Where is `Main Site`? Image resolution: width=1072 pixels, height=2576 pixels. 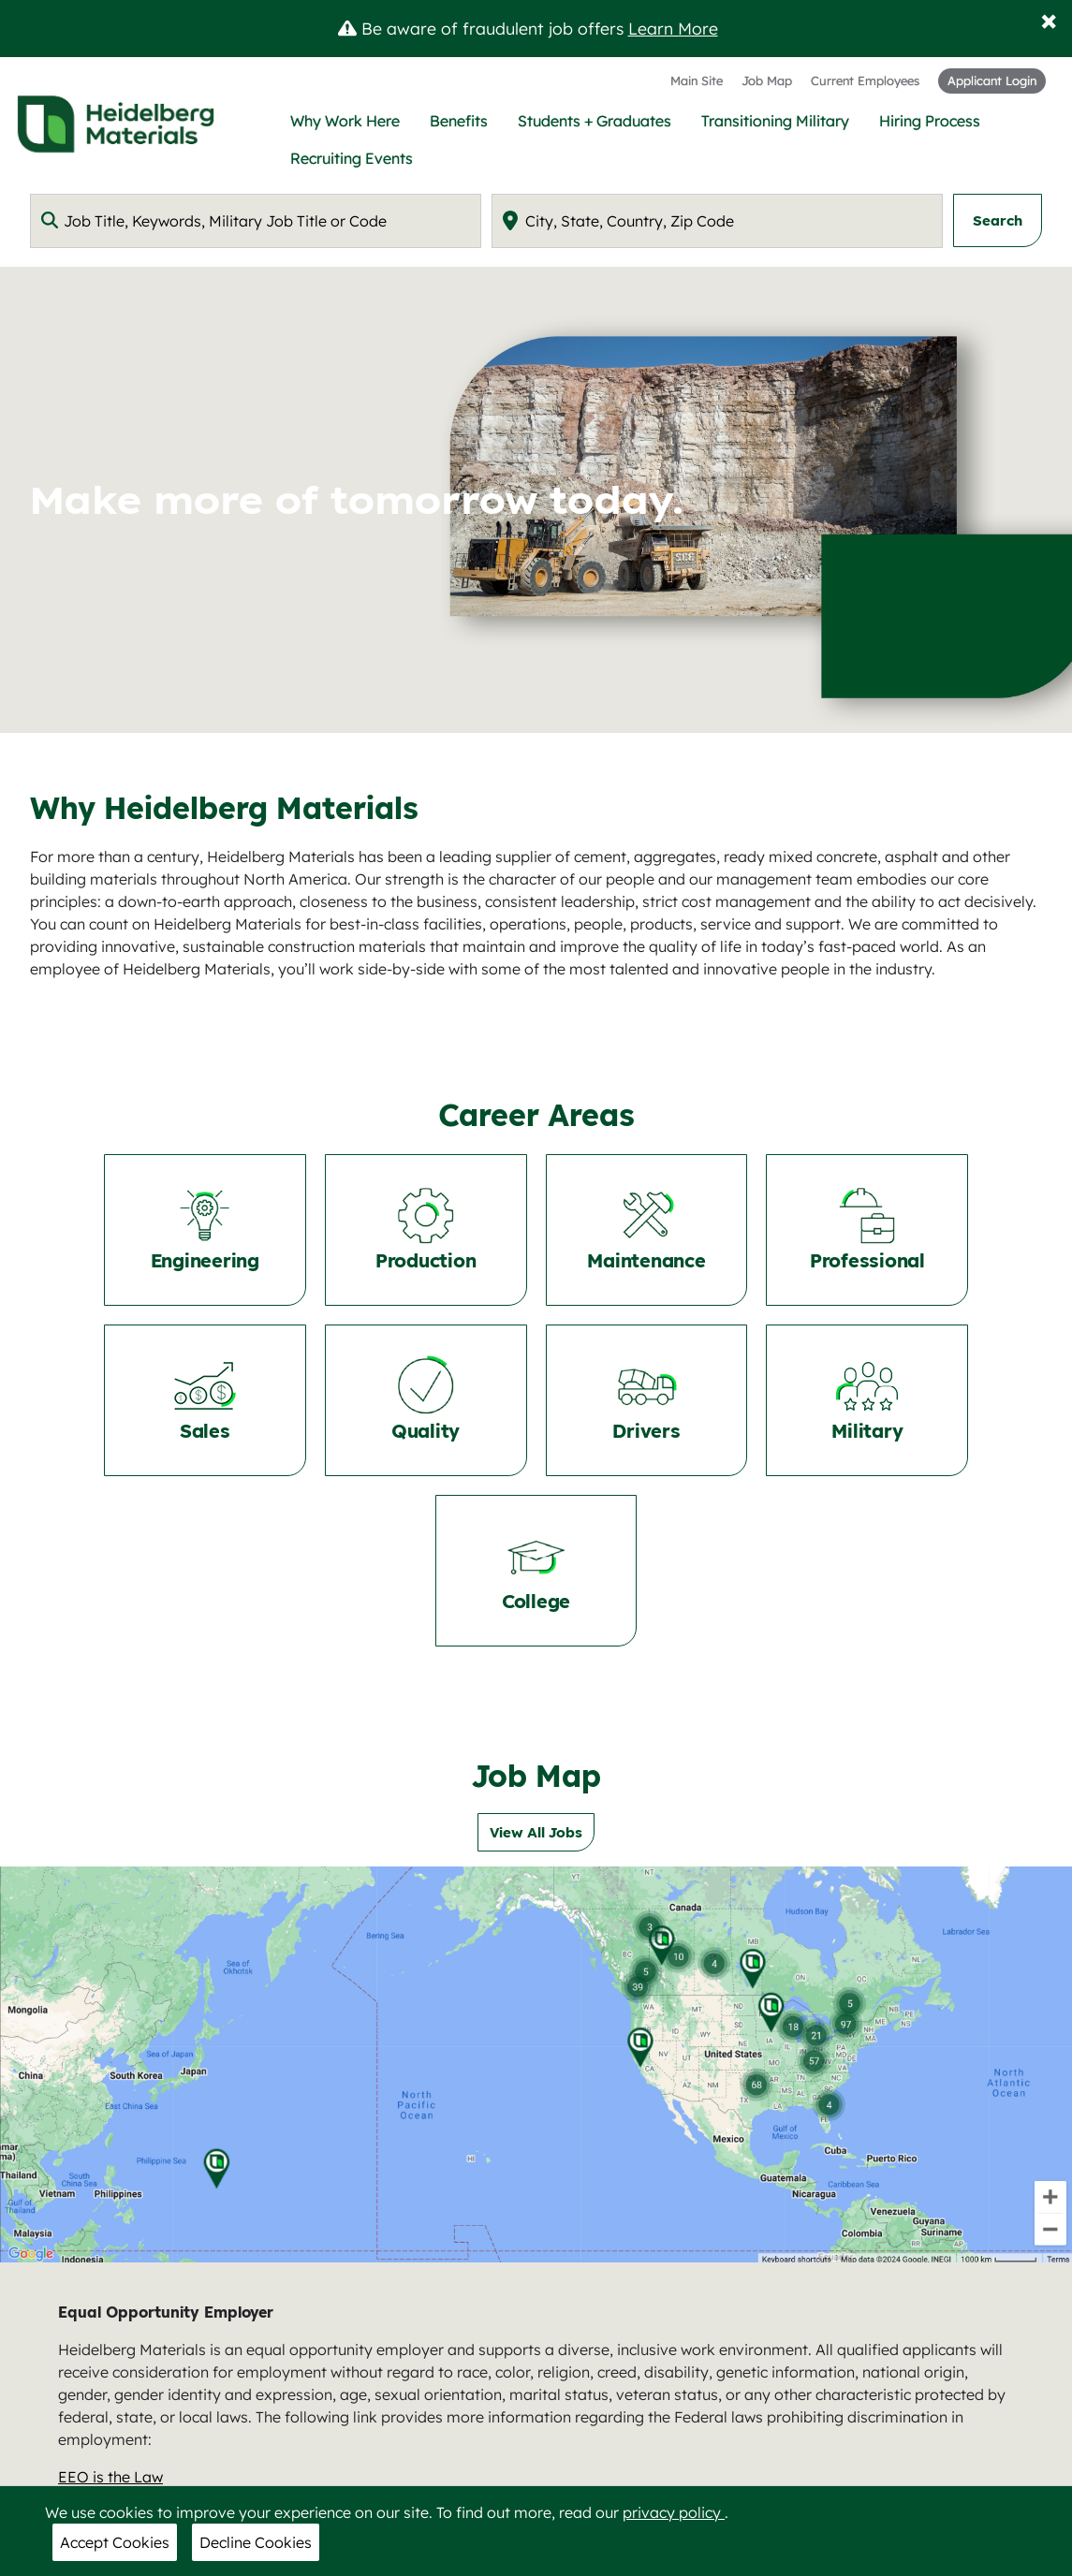 Main Site is located at coordinates (696, 80).